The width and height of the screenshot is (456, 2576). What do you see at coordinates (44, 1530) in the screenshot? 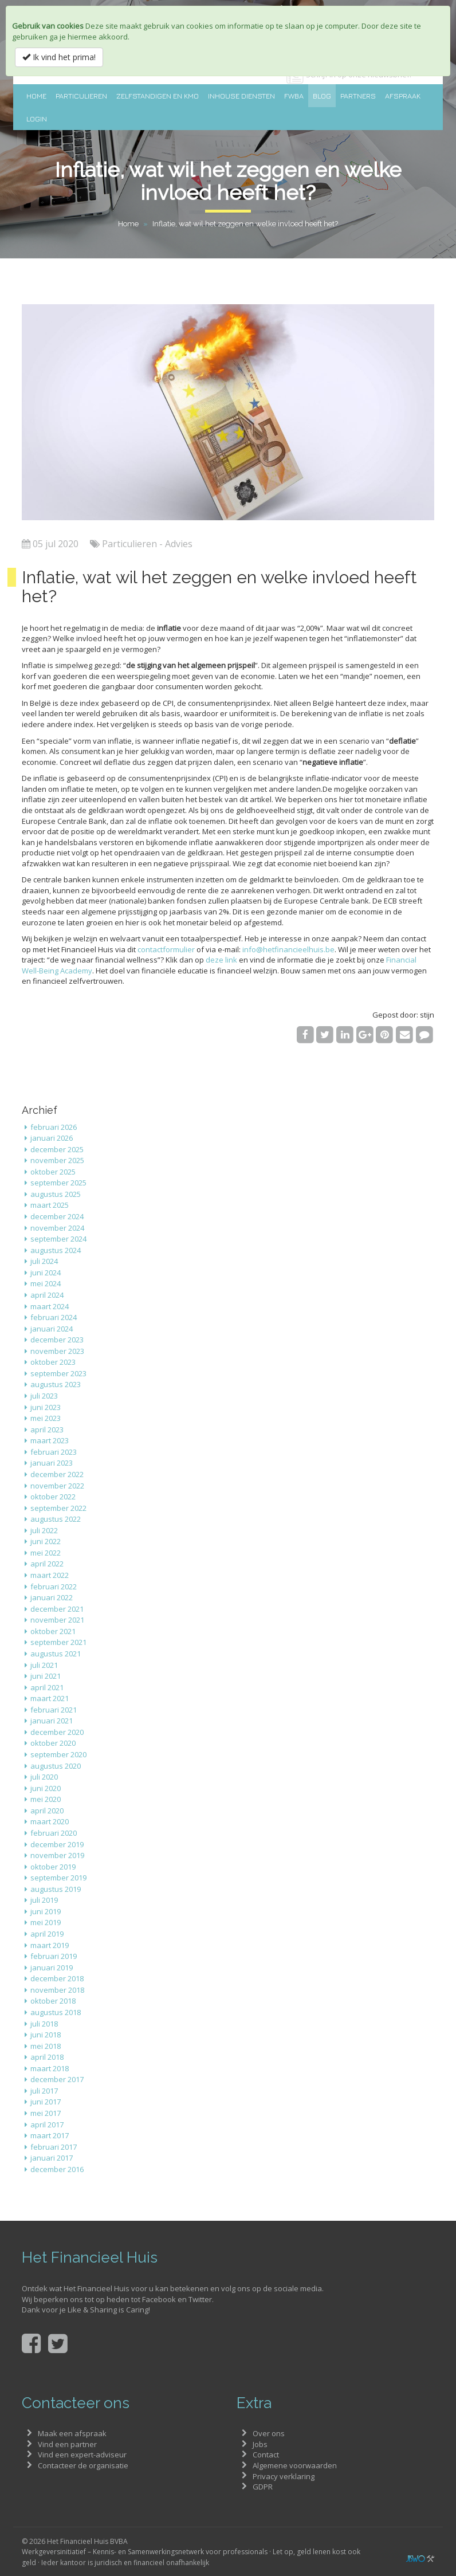
I see `juli 2022` at bounding box center [44, 1530].